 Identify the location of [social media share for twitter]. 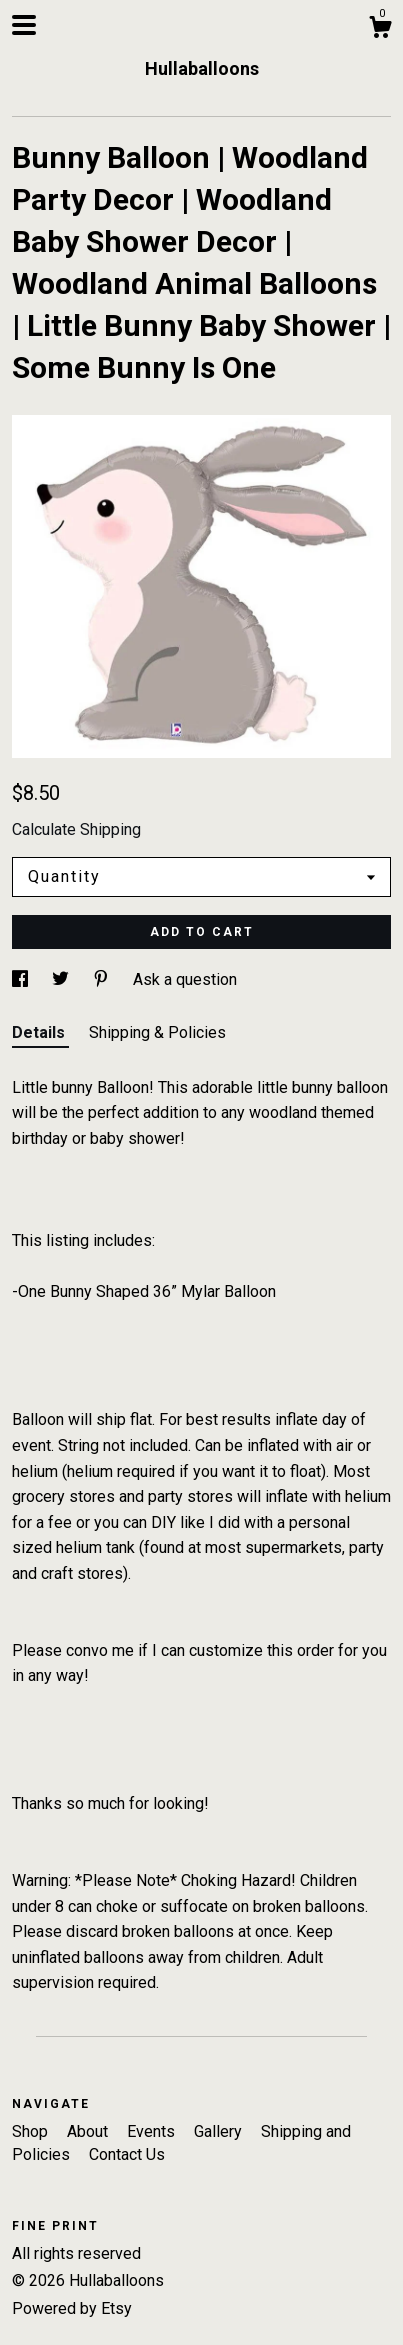
(62, 979).